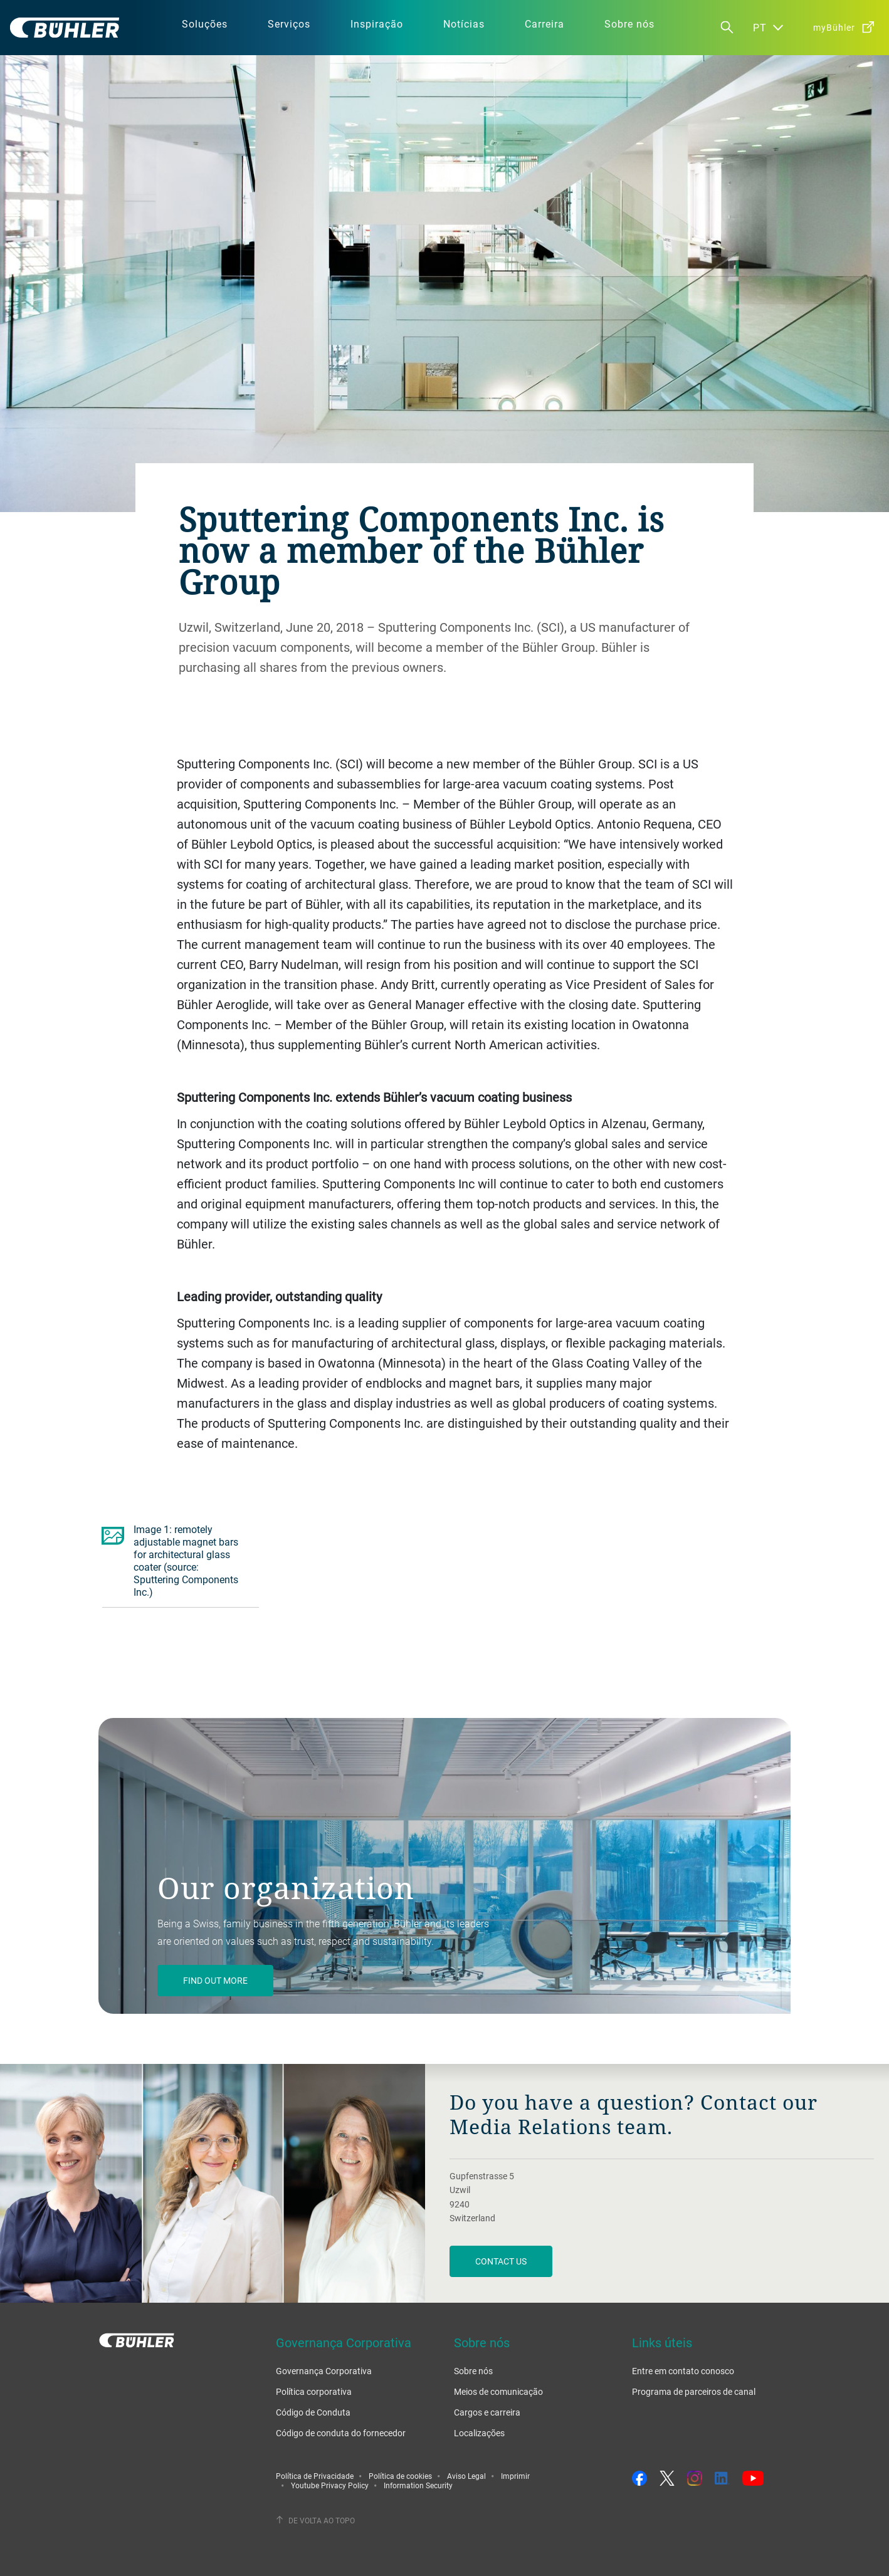 This screenshot has height=2576, width=889. Describe the element at coordinates (487, 2412) in the screenshot. I see `Cargos e carreira` at that location.